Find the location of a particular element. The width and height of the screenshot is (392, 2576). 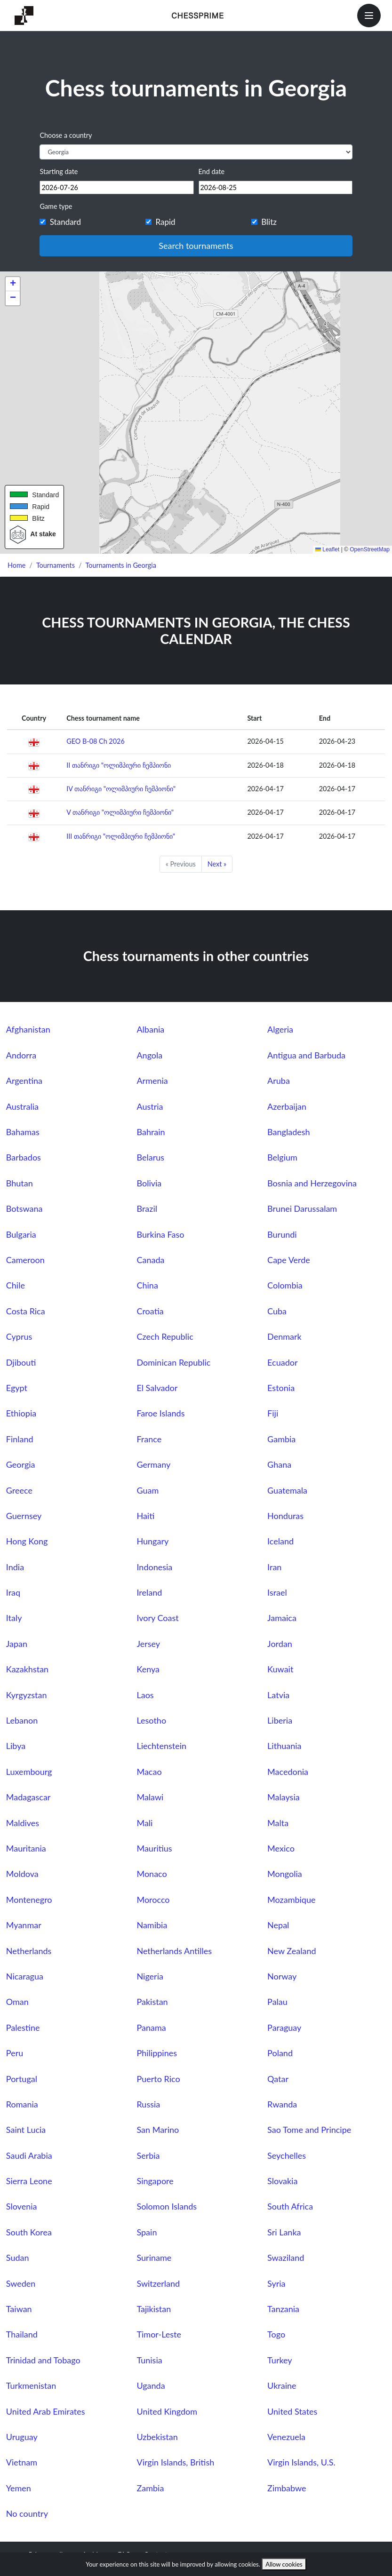

Argentina is located at coordinates (24, 1080).